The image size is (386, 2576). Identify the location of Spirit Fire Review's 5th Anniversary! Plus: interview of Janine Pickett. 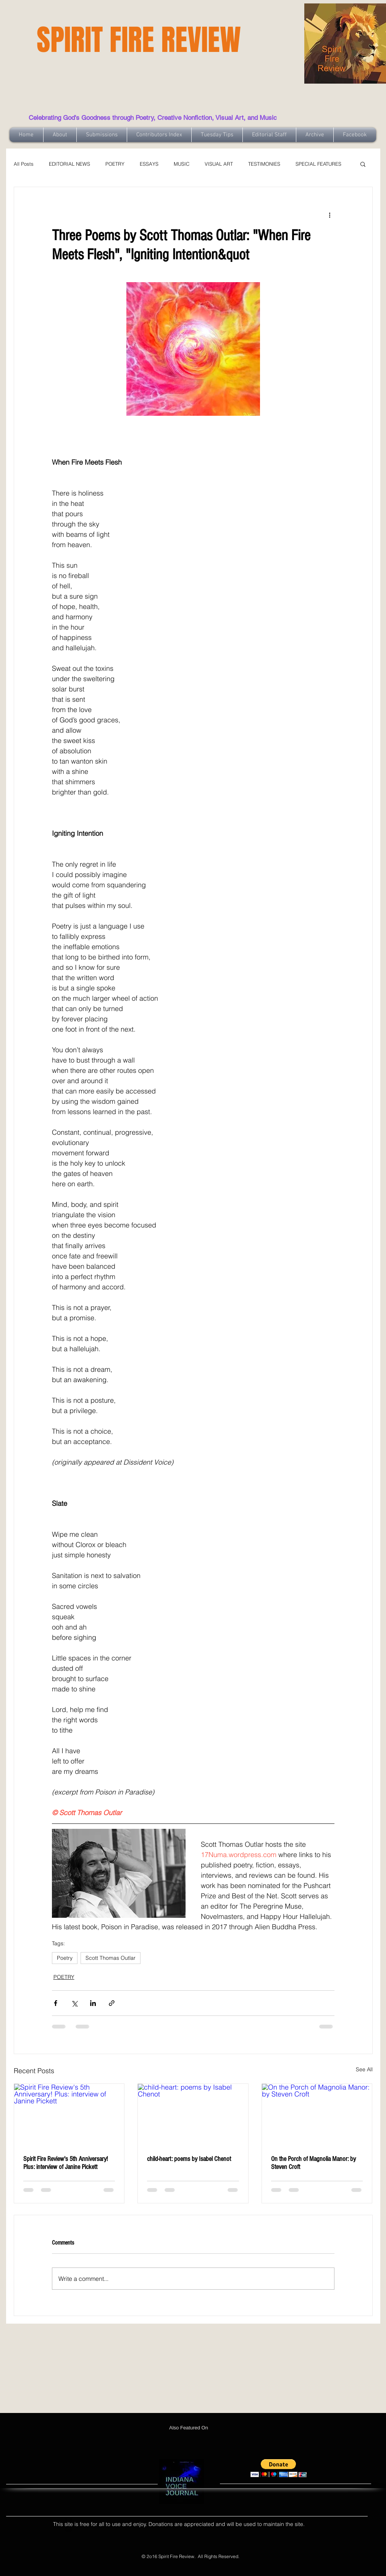
(65, 2163).